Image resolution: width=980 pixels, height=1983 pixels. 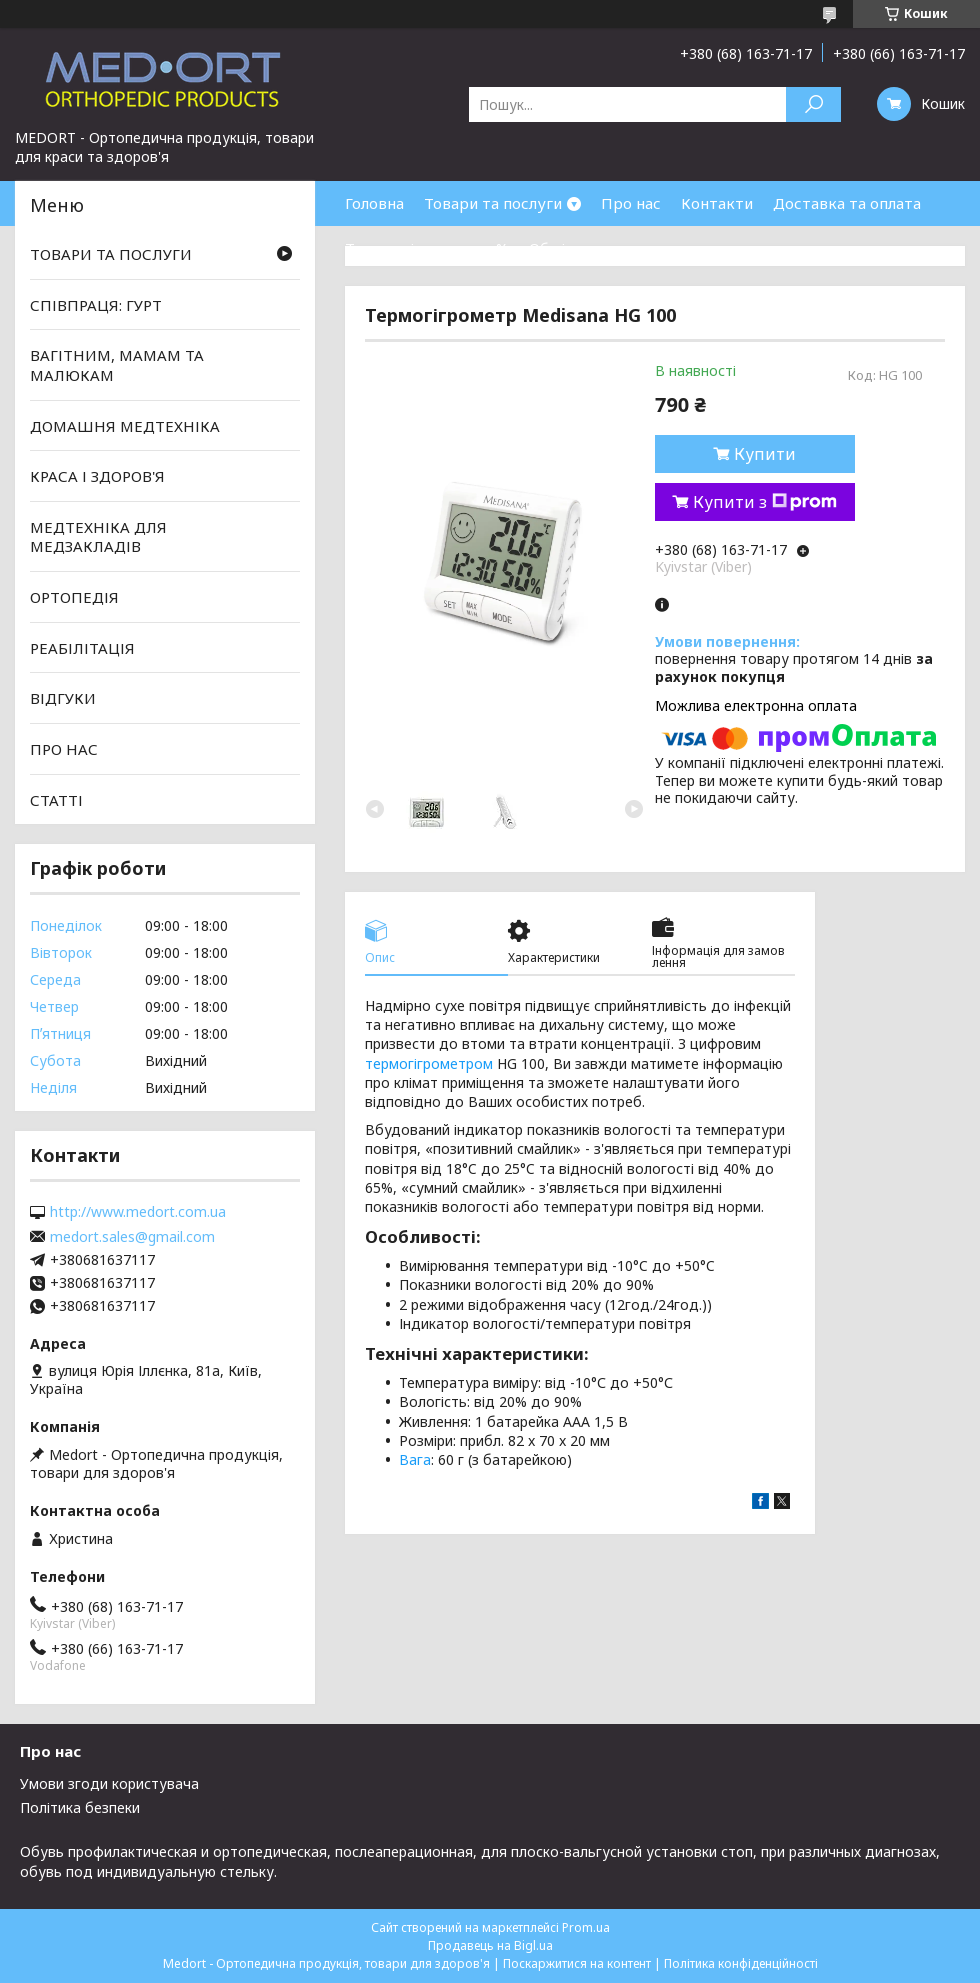 What do you see at coordinates (415, 1459) in the screenshot?
I see `Вага` at bounding box center [415, 1459].